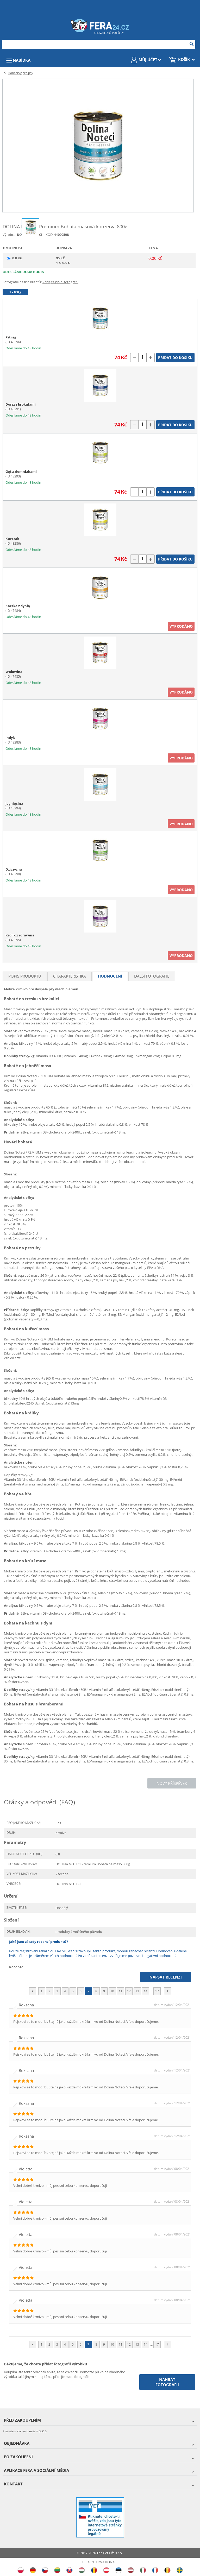 The height and width of the screenshot is (2576, 200). Describe the element at coordinates (12, 538) in the screenshot. I see `Kurczak` at that location.